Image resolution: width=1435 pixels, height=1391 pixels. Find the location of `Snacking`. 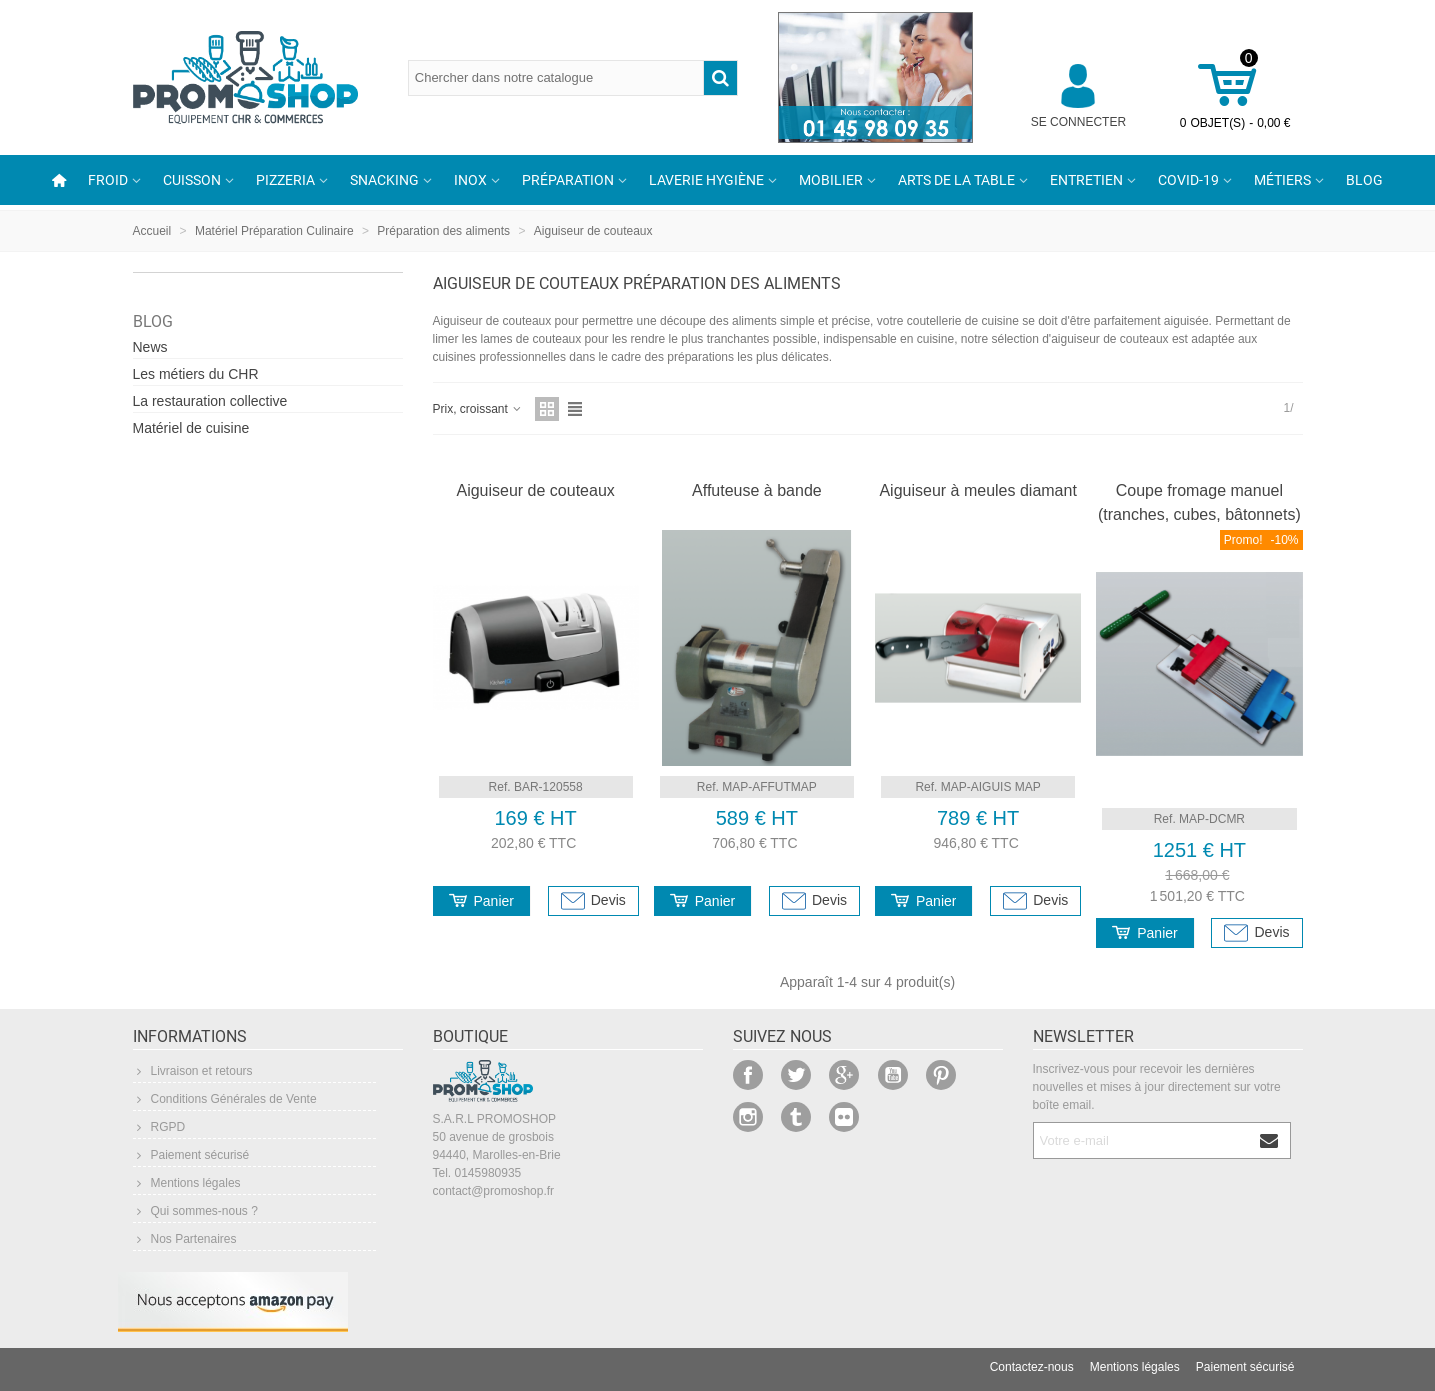

Snacking is located at coordinates (384, 180).